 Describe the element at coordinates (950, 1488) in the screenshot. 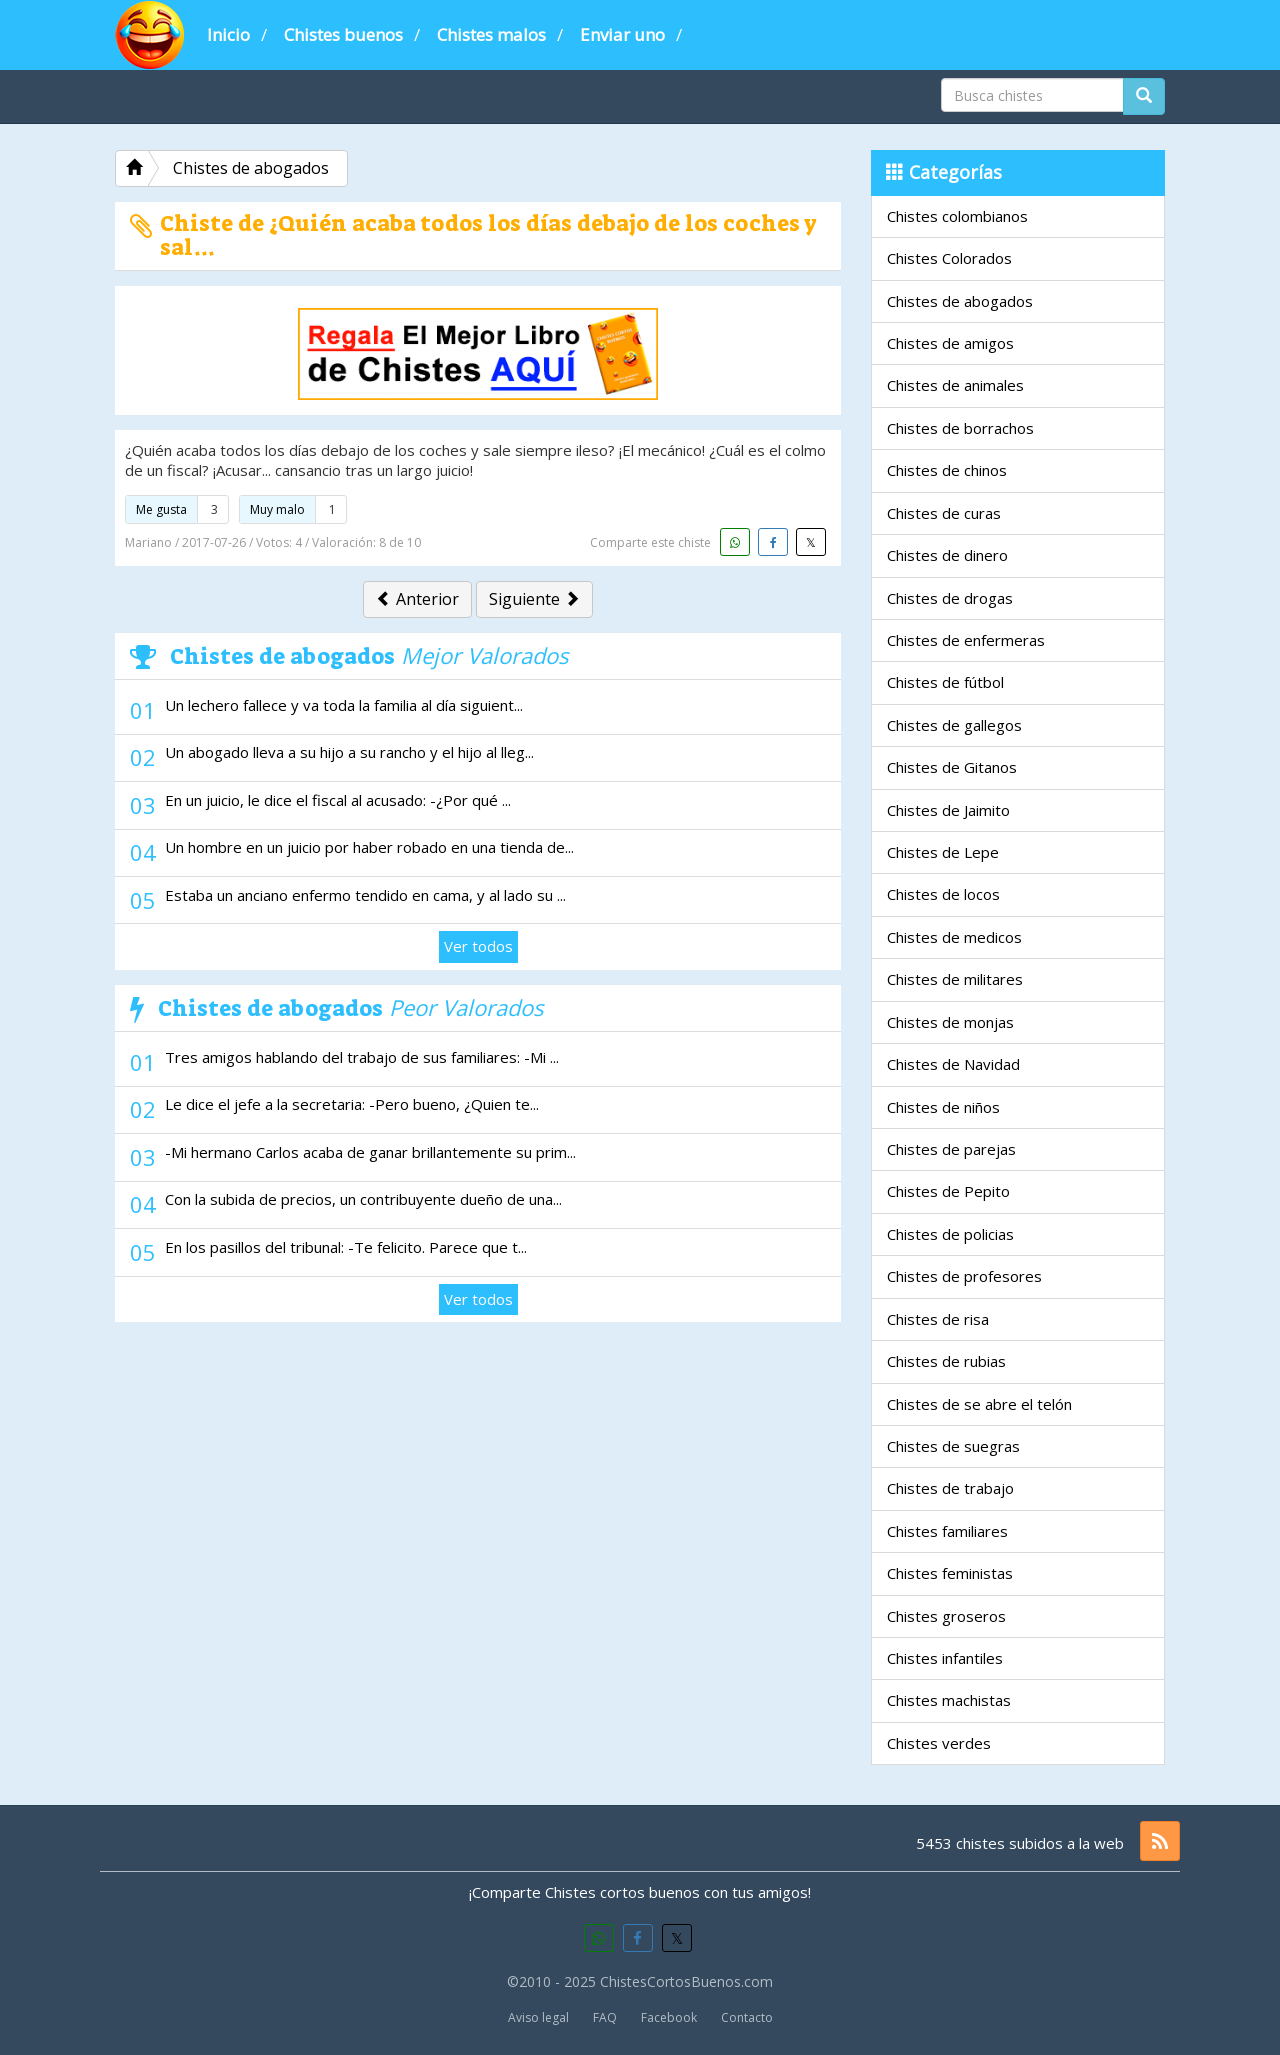

I see `Chistes de trabajo` at that location.